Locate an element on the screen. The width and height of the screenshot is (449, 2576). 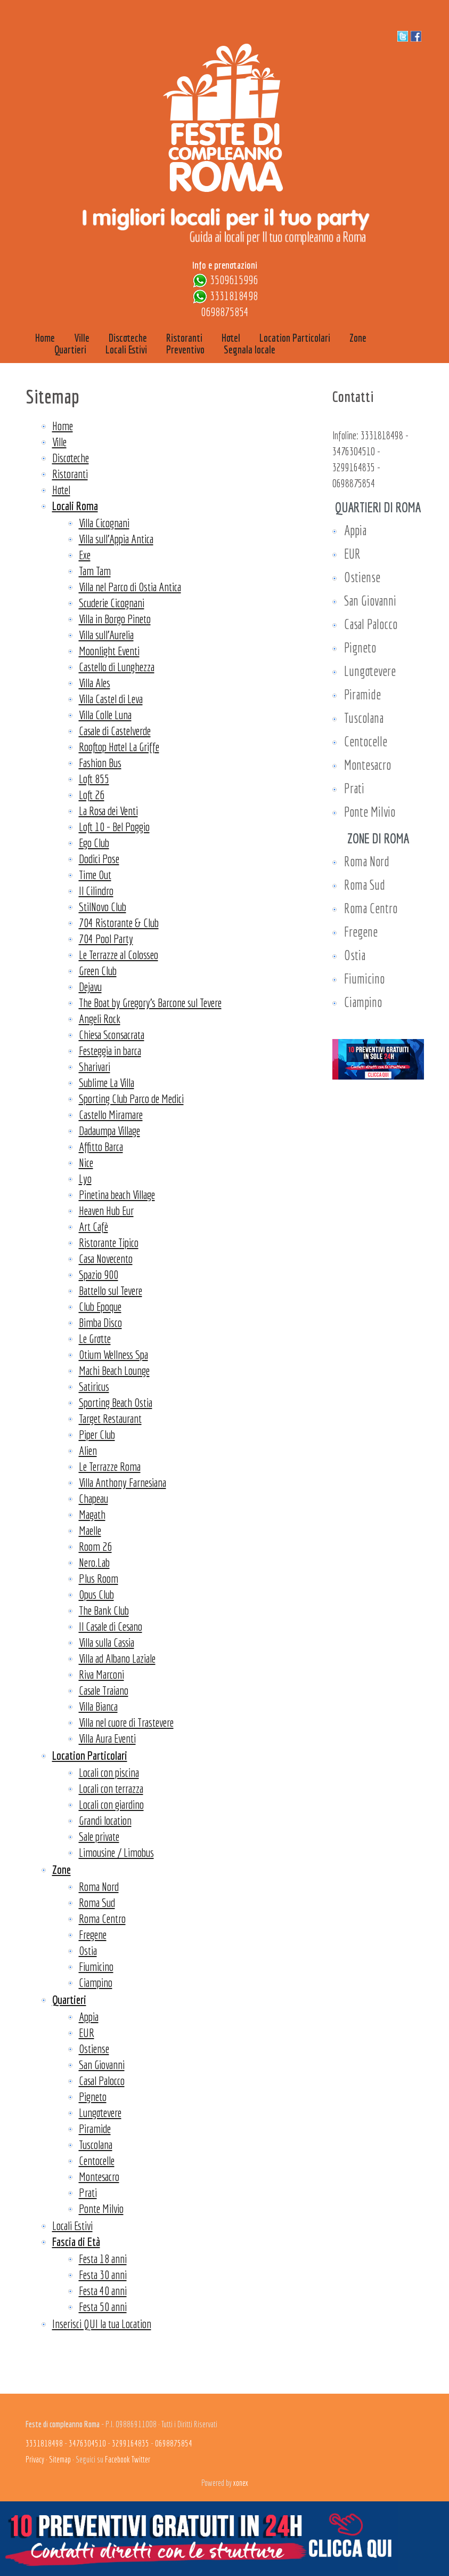
Dejavu is located at coordinates (90, 986).